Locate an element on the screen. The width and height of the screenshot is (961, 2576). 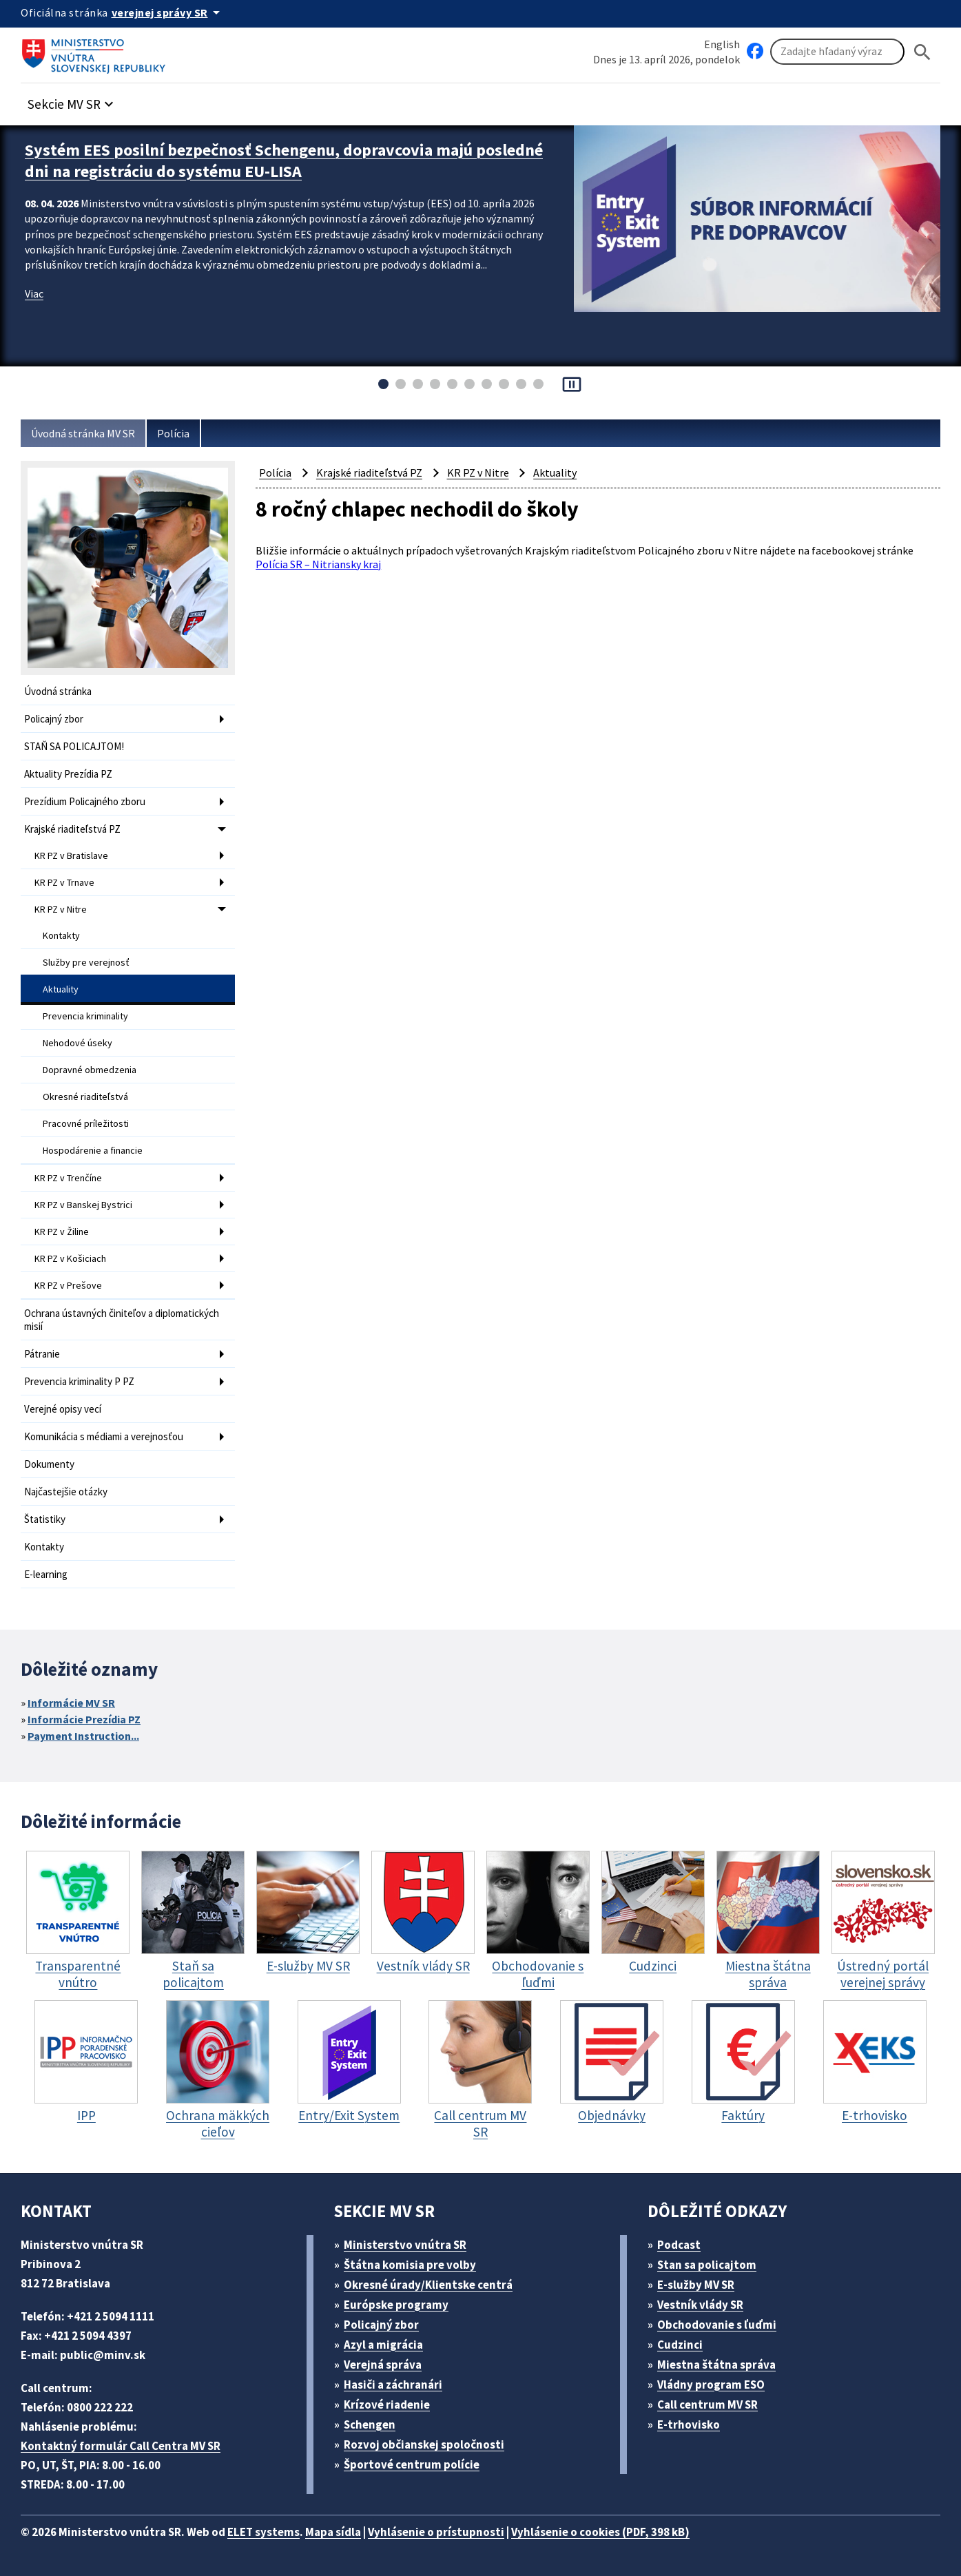
Schengen is located at coordinates (369, 2424).